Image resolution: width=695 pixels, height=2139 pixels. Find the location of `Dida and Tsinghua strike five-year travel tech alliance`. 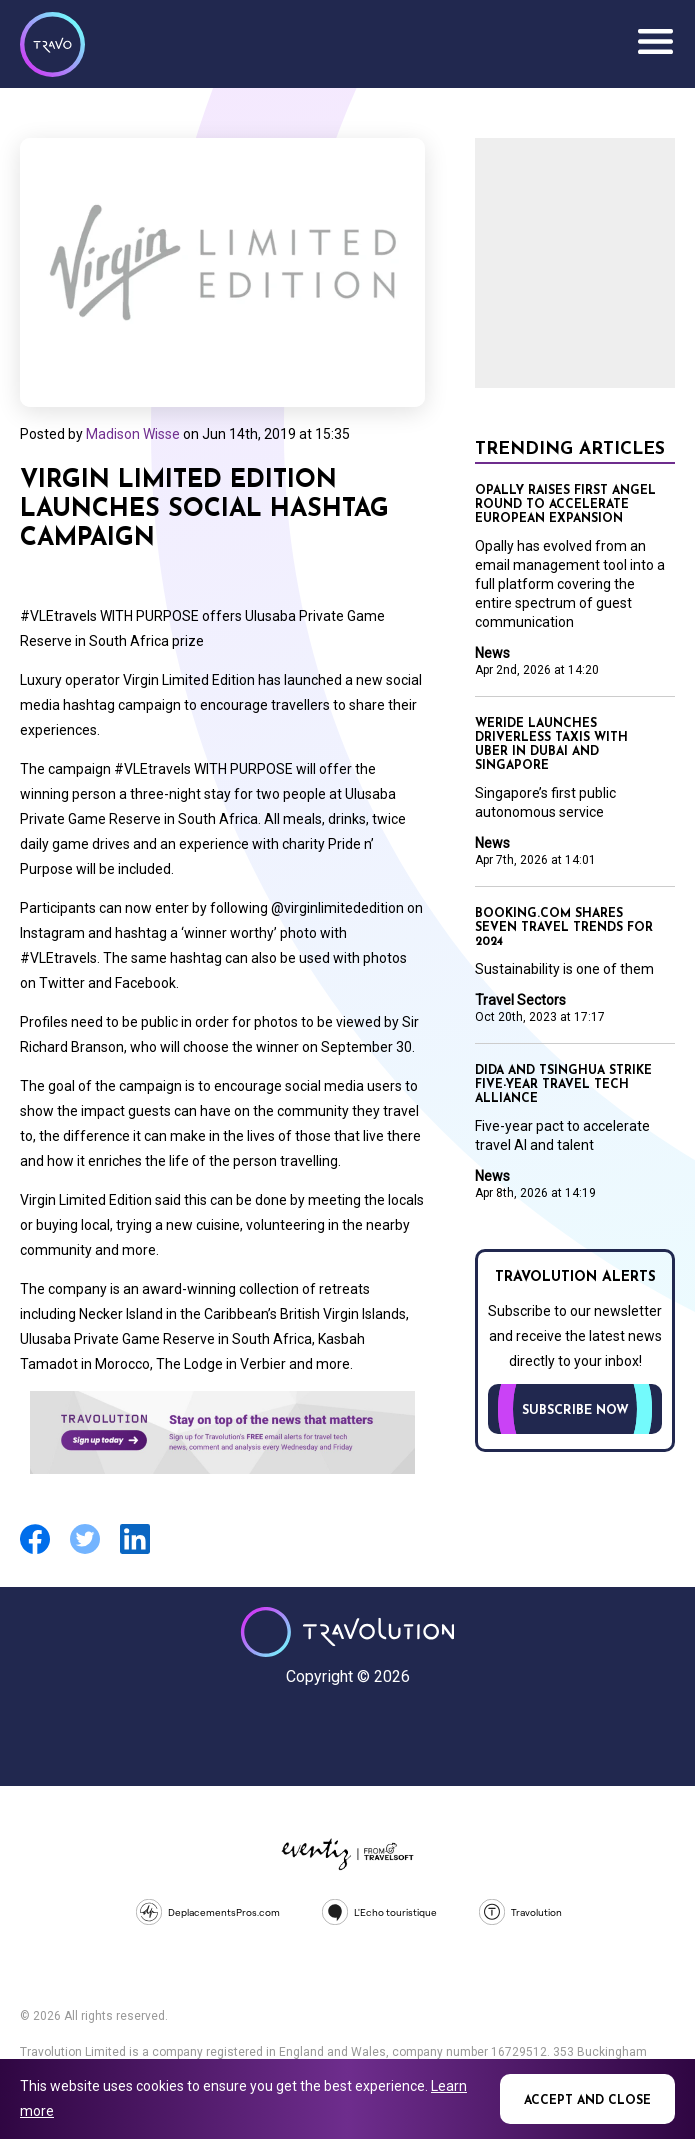

Dida and Tsinghua strike five-year travel tech alliance is located at coordinates (563, 1085).